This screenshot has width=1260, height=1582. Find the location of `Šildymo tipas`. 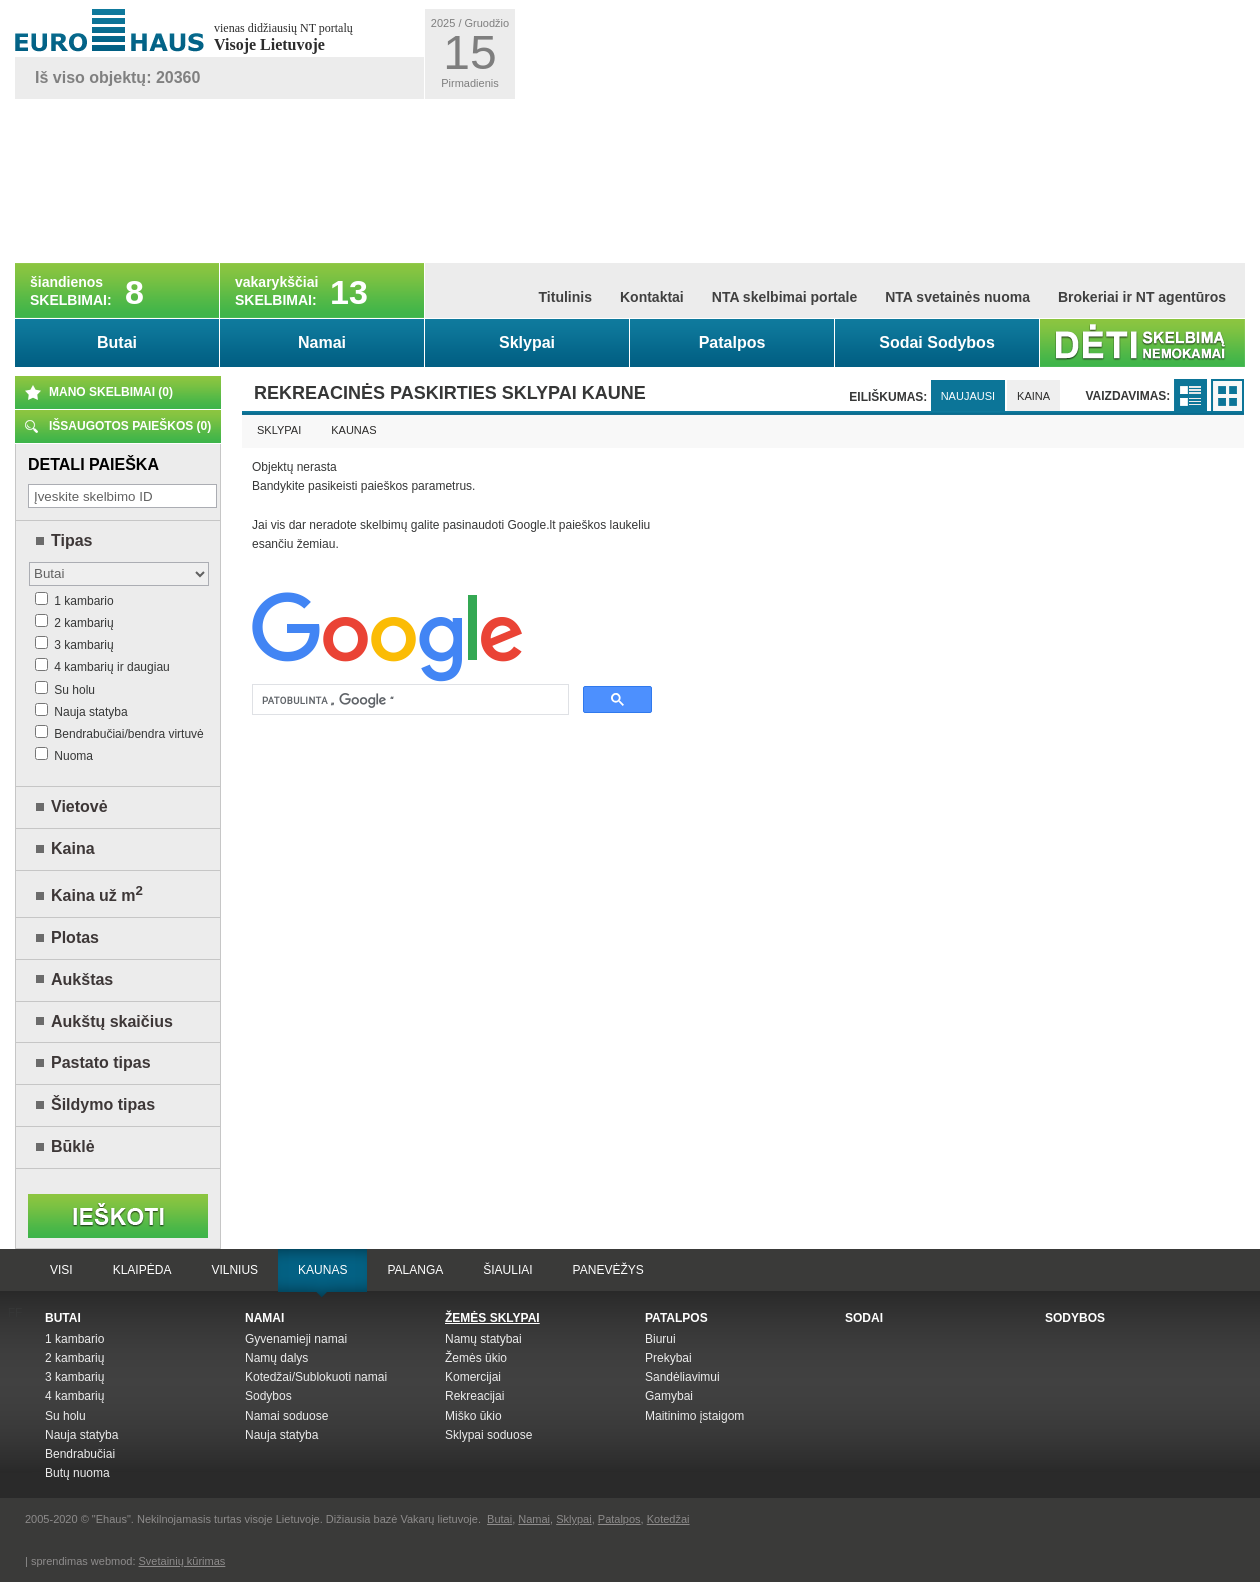

Šildymo tipas is located at coordinates (103, 1104).